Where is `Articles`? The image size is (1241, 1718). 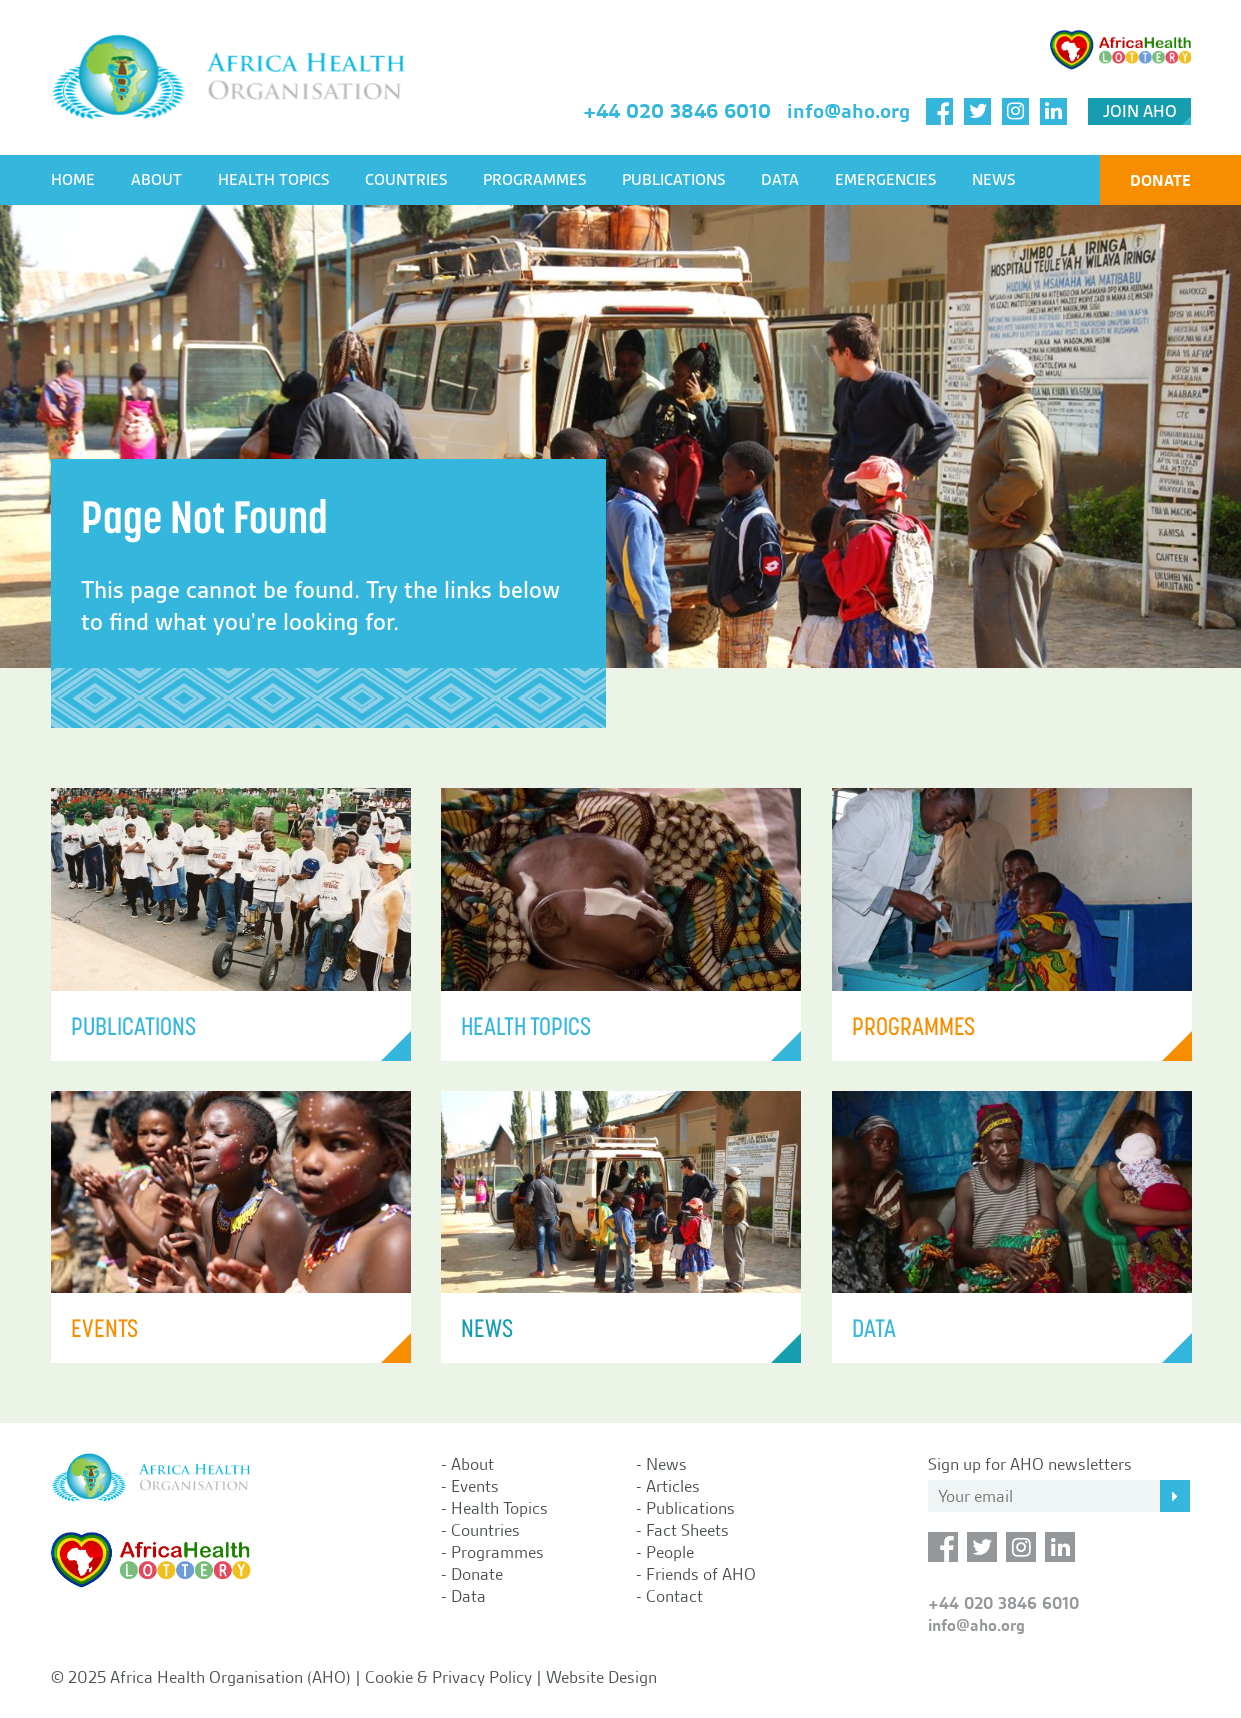
Articles is located at coordinates (673, 1486).